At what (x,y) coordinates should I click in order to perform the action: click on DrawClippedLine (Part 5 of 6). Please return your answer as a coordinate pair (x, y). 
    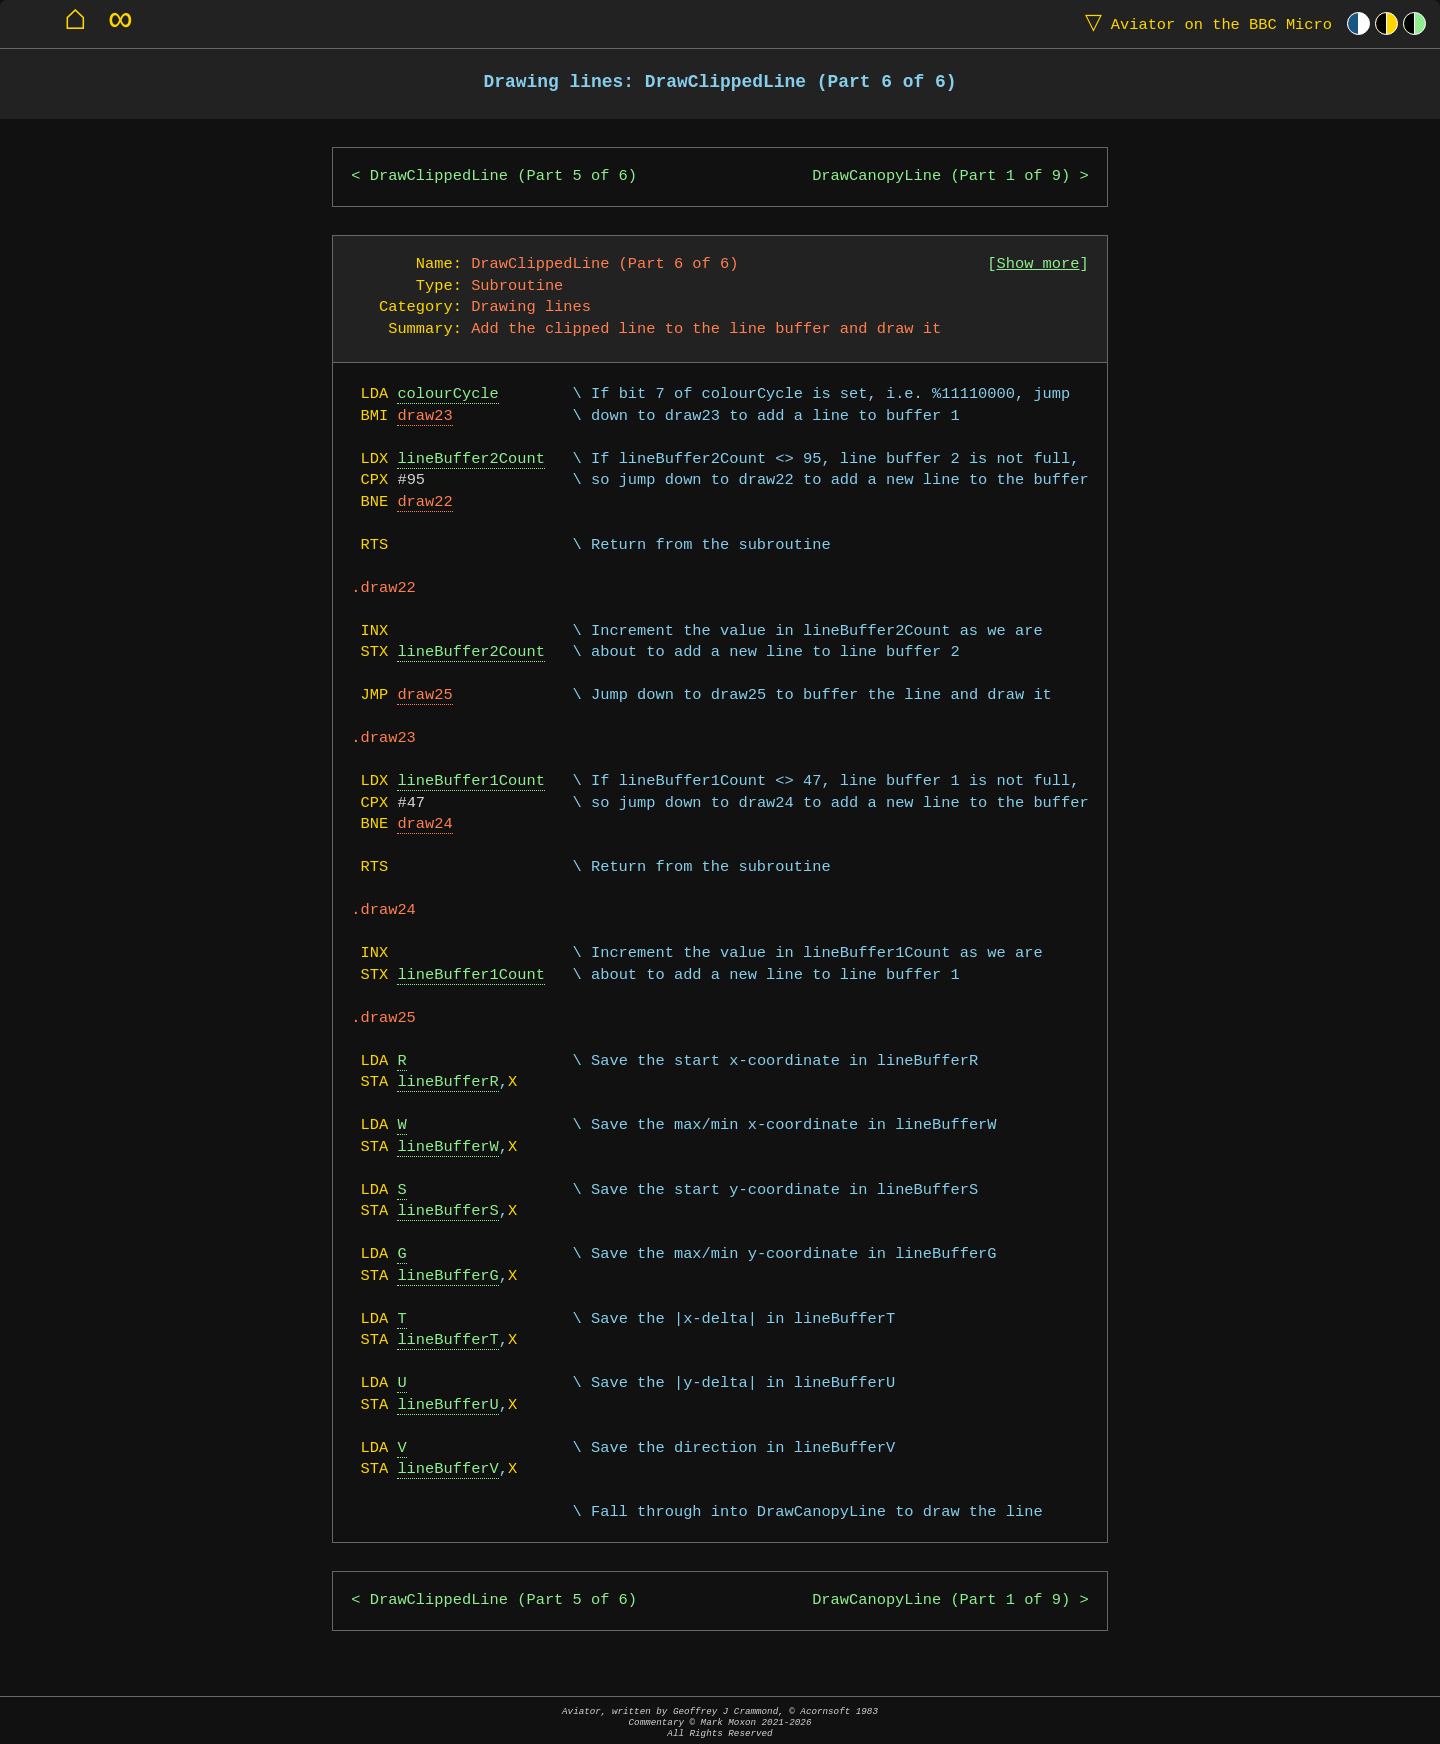
    Looking at the image, I should click on (503, 176).